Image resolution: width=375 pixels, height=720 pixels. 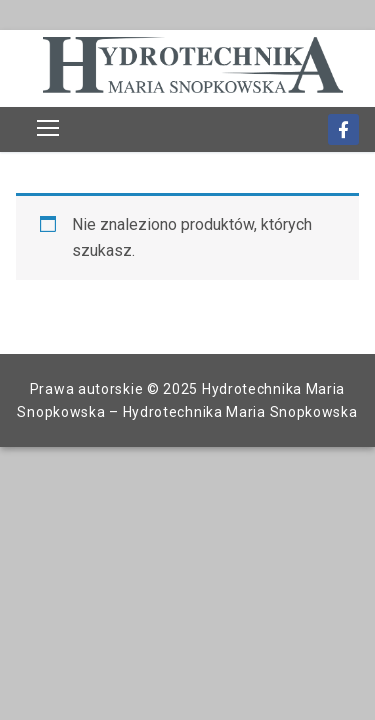 I want to click on [Facebook], so click(x=343, y=129).